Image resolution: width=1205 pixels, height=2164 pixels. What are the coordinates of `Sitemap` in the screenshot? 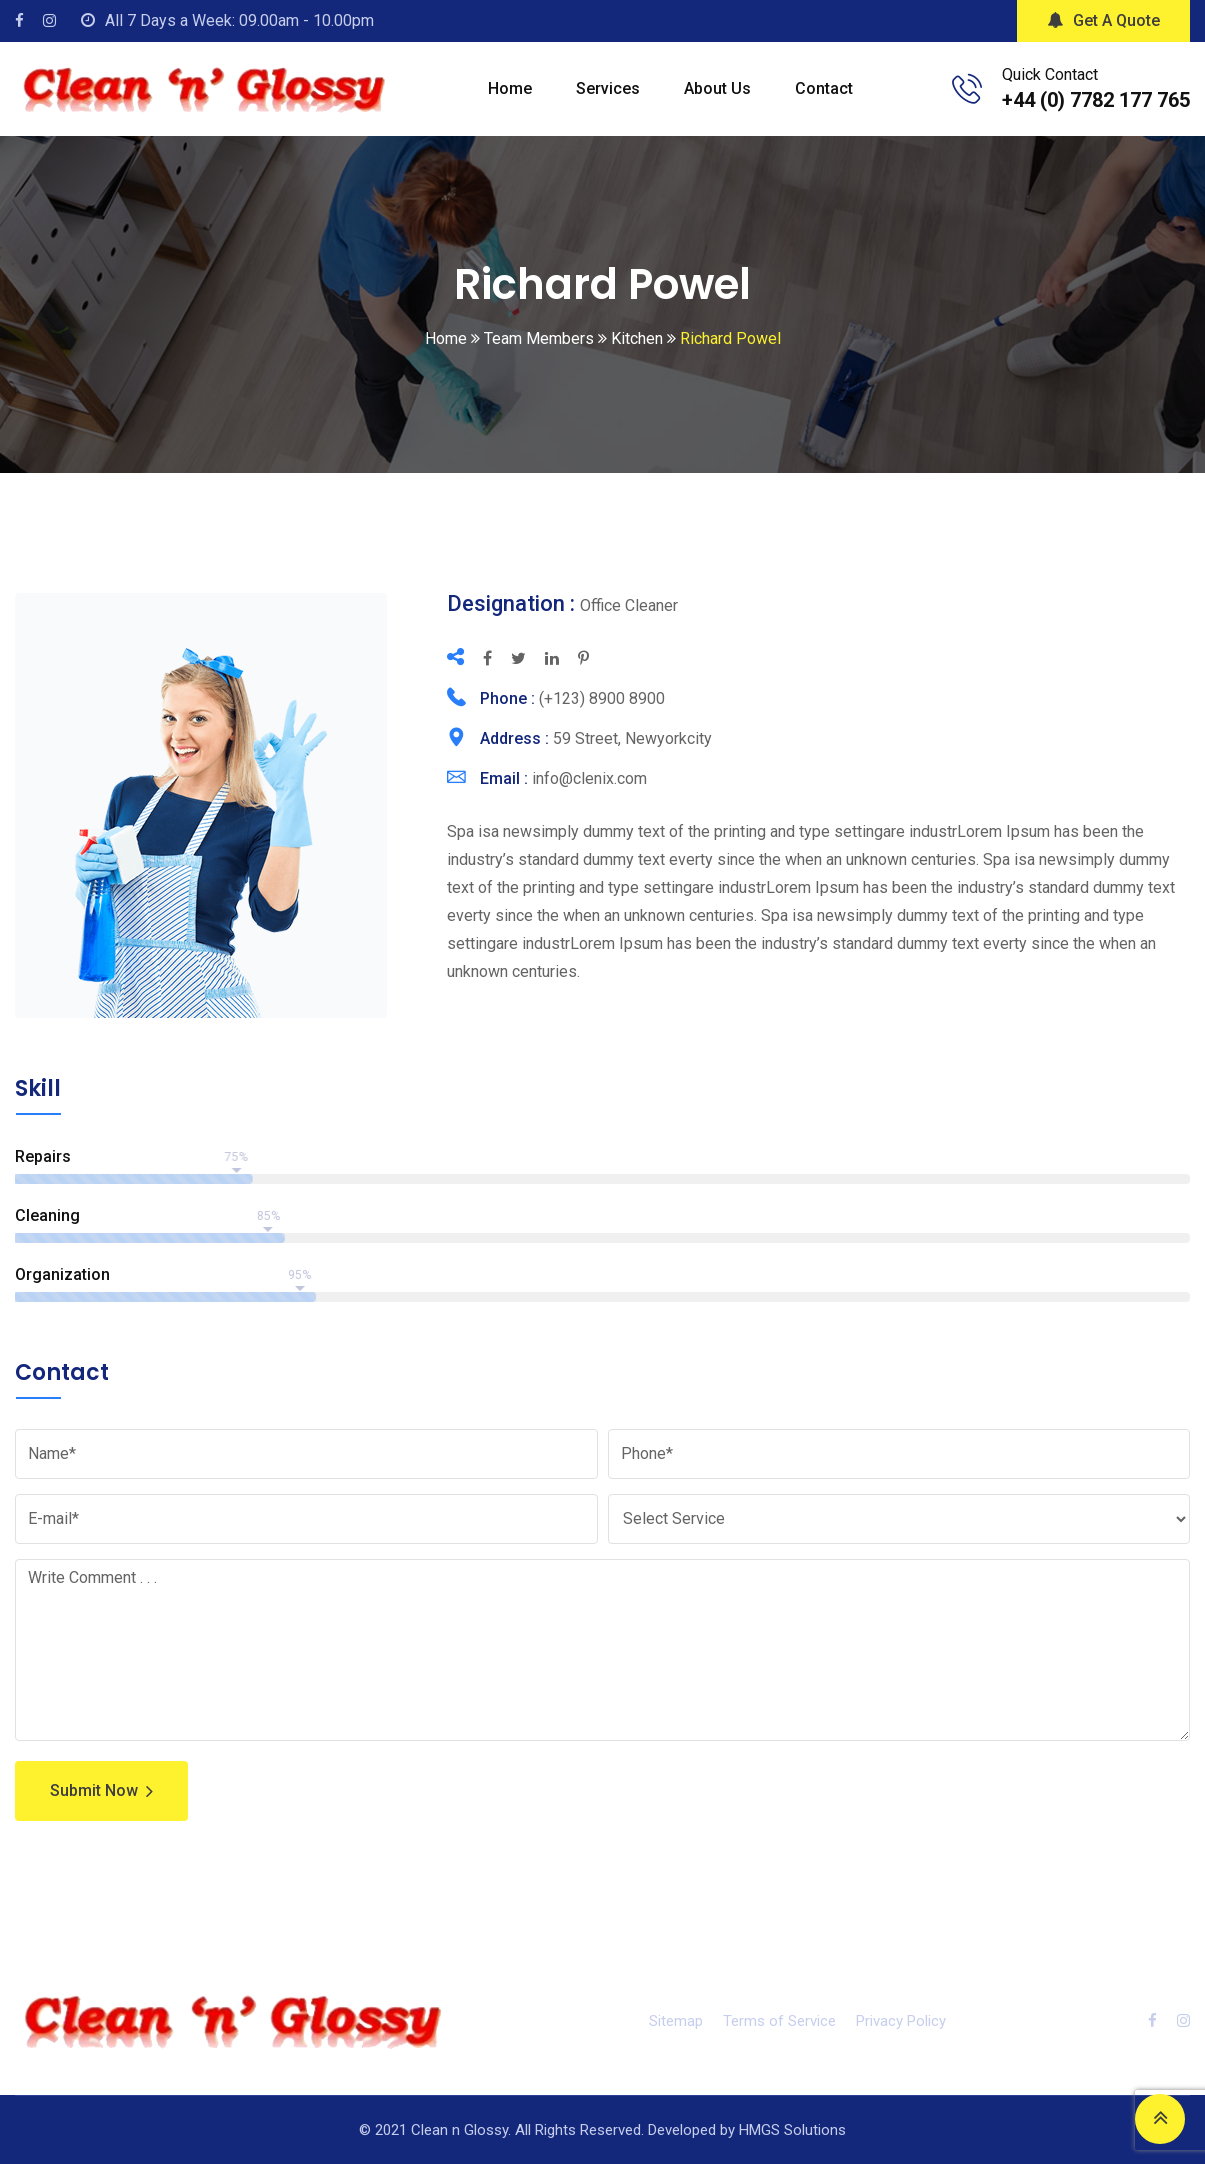 It's located at (676, 2021).